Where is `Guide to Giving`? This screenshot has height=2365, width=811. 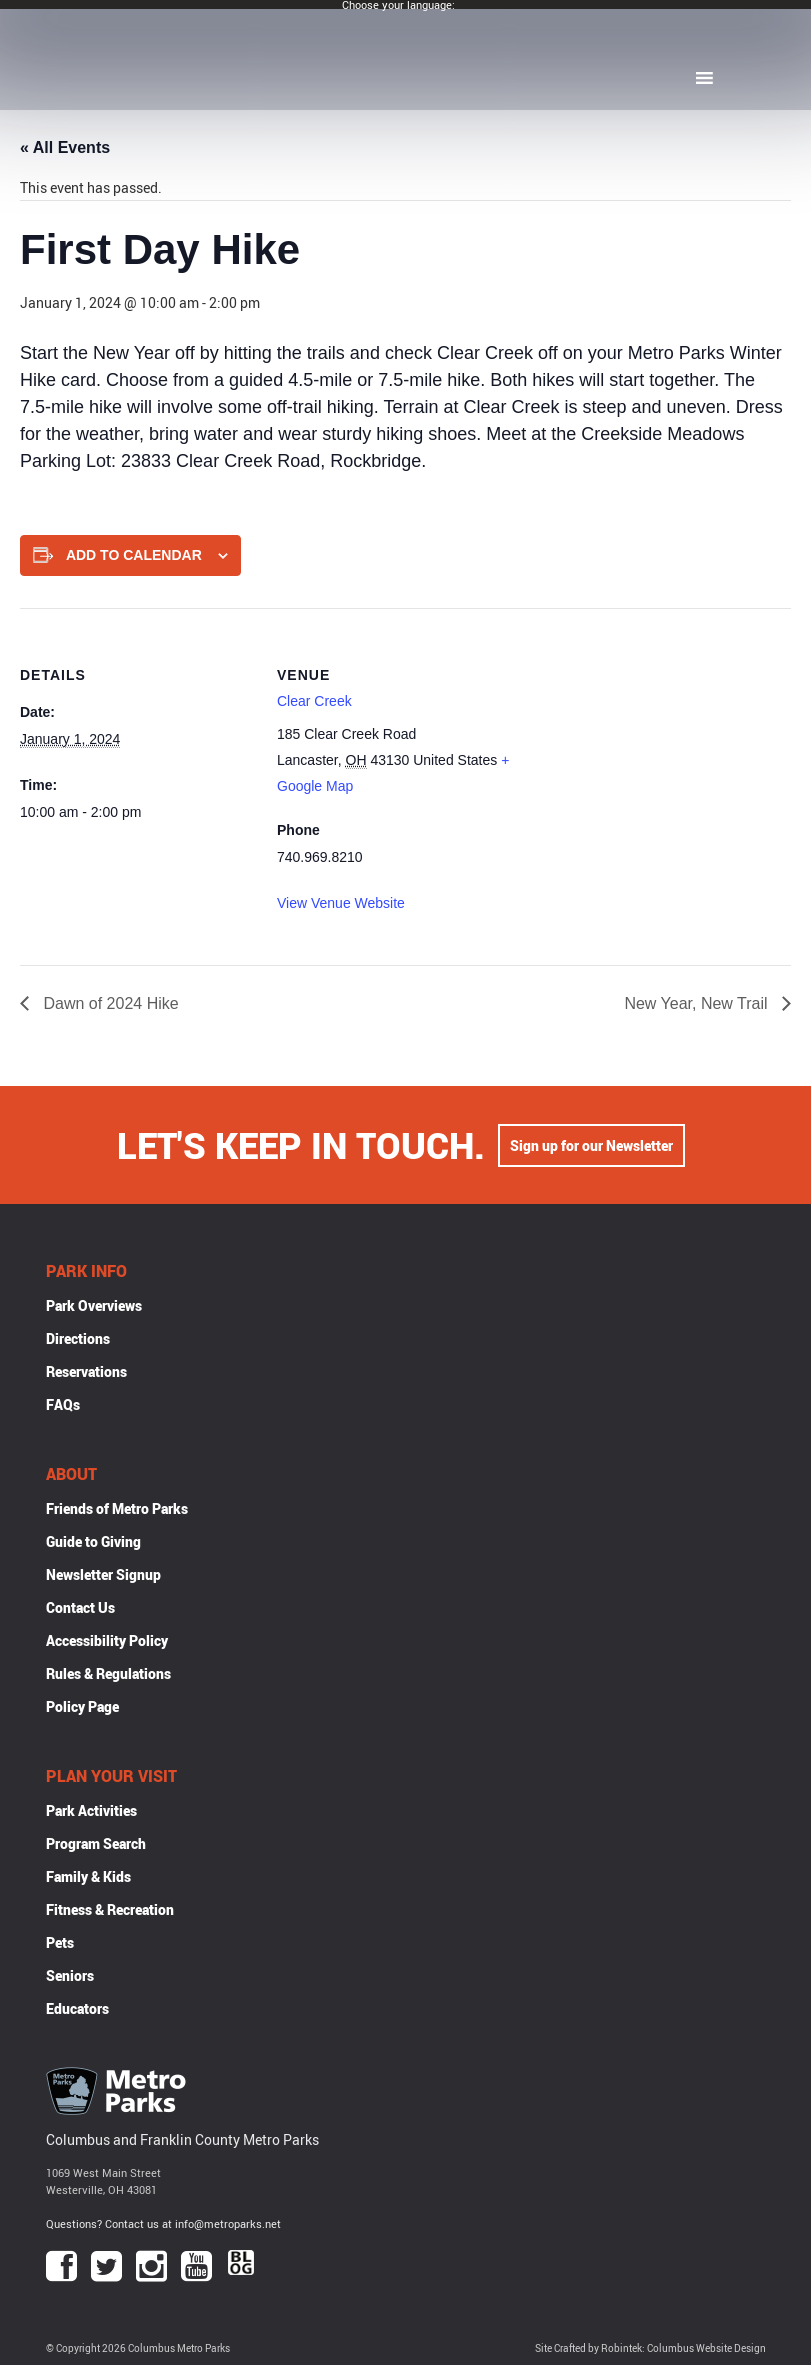 Guide to Giving is located at coordinates (93, 1541).